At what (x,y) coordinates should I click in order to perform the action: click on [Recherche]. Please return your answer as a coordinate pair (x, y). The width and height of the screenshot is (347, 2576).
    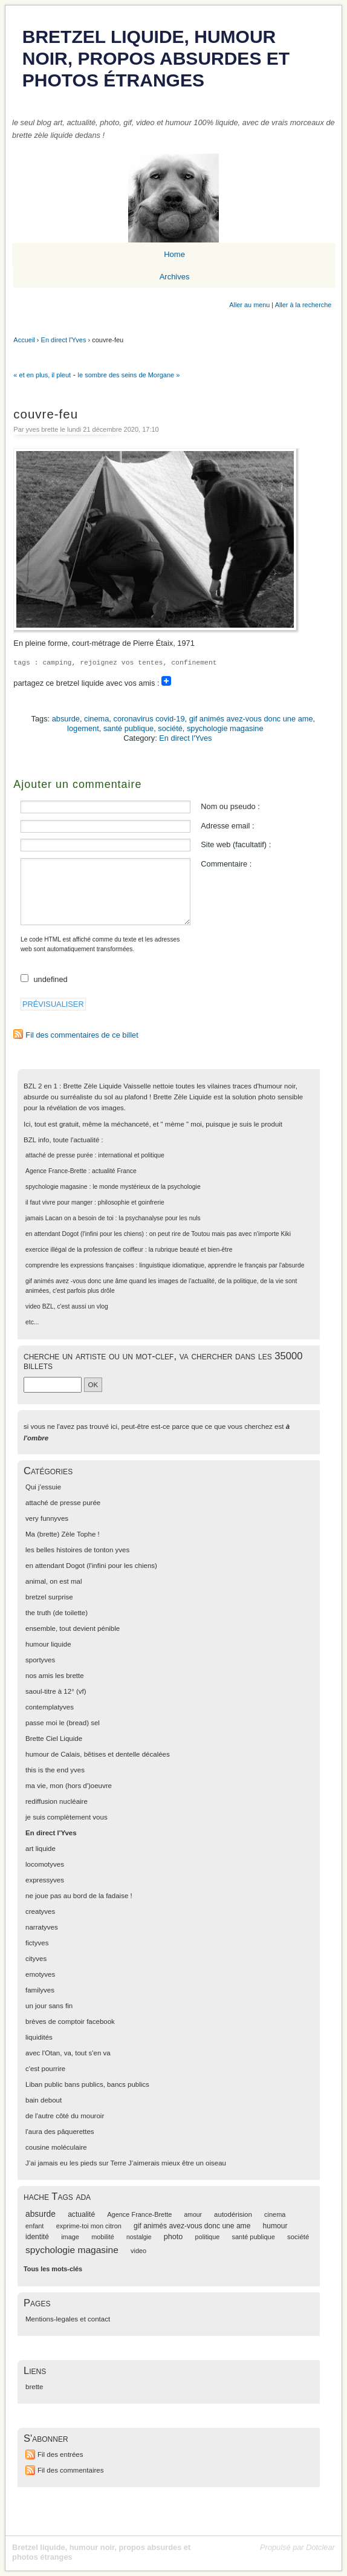
    Looking at the image, I should click on (53, 1385).